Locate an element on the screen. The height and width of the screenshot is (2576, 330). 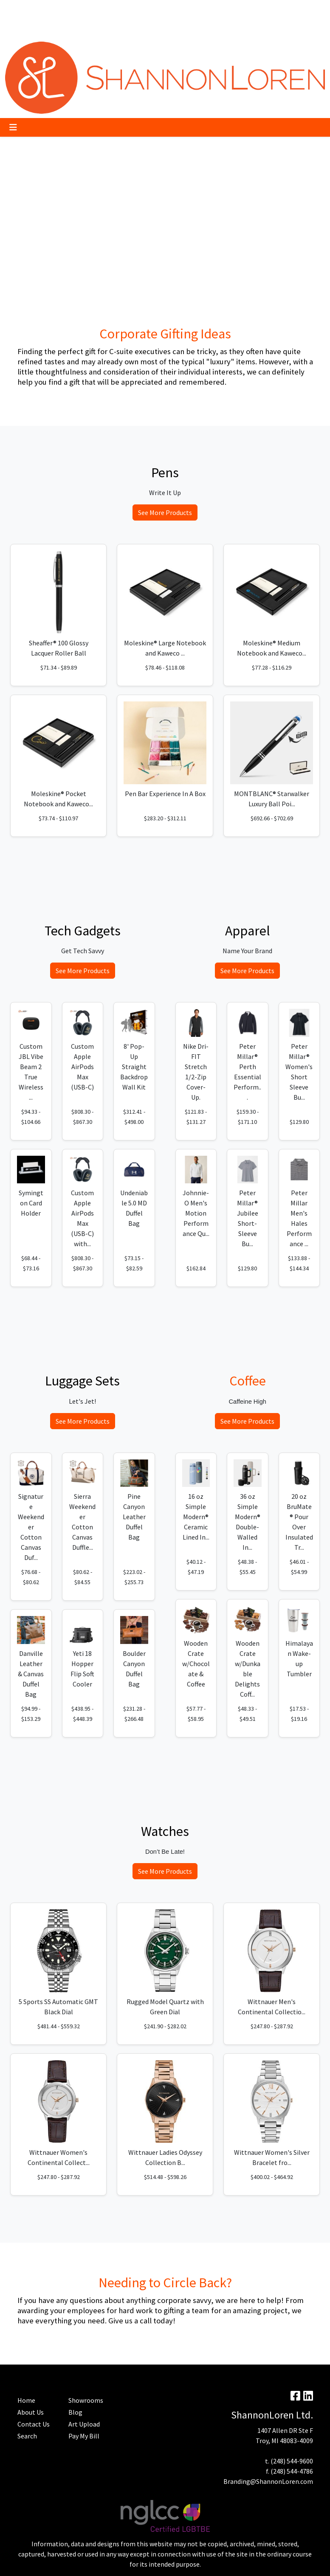
About is located at coordinates (17, 9).